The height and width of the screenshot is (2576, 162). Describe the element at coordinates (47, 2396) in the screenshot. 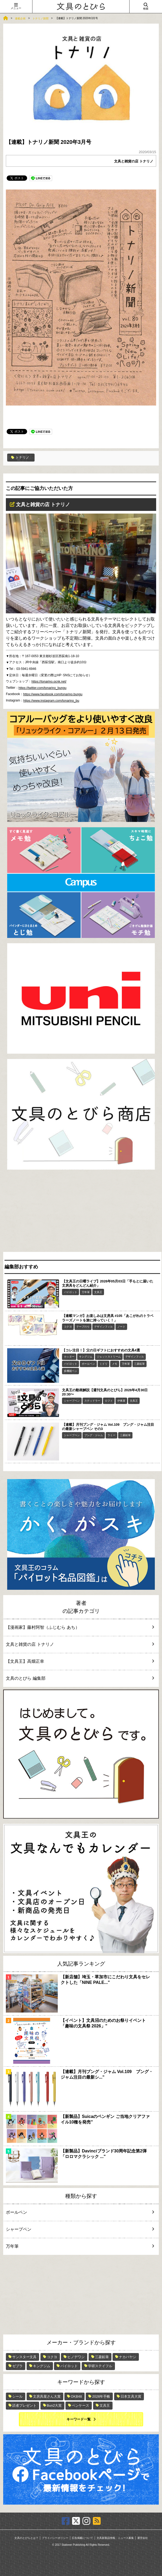

I see `文房具屋さん大賞` at that location.